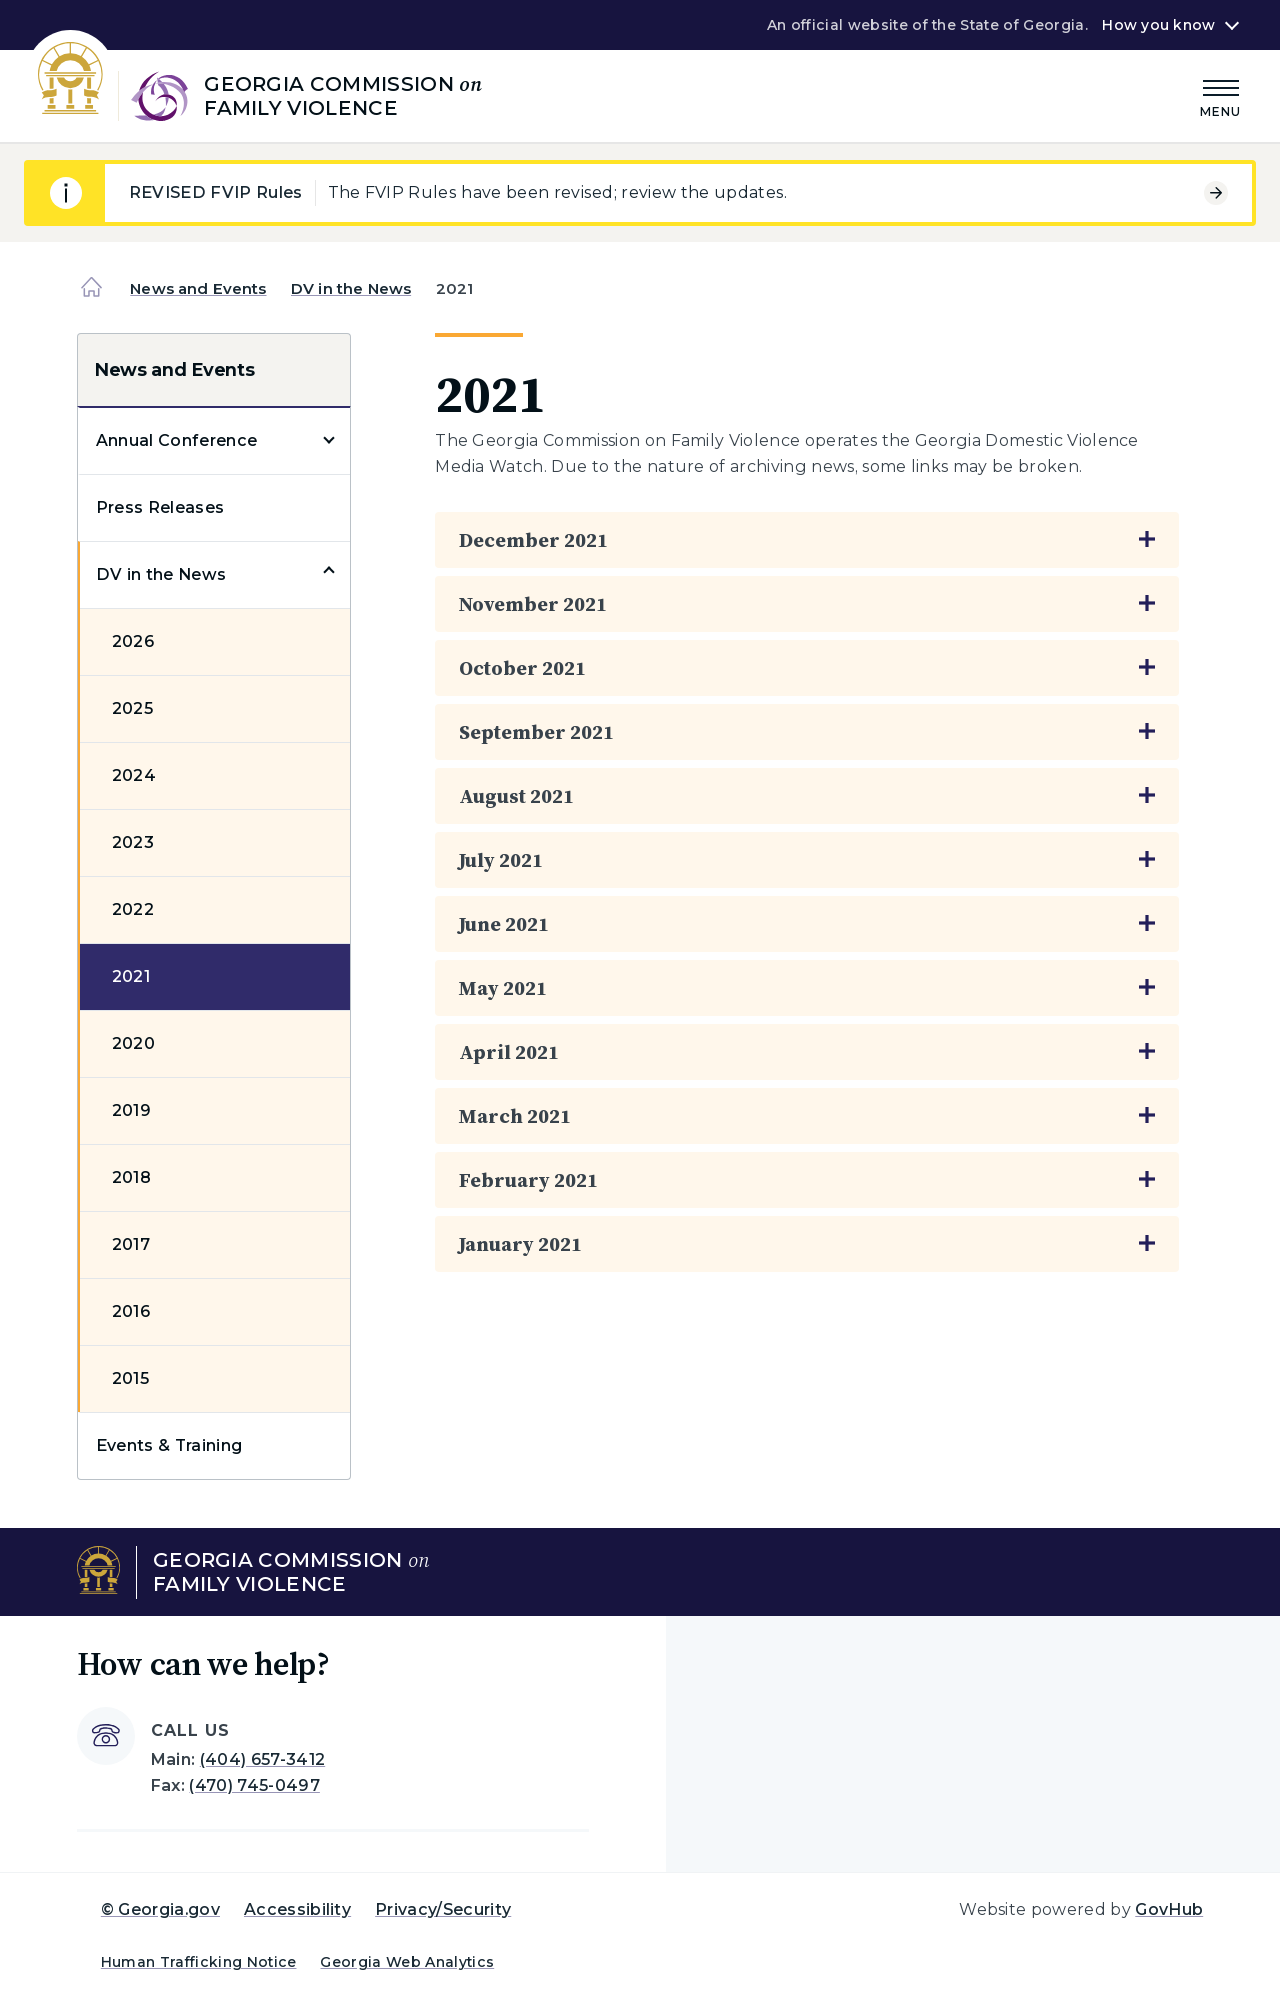 The width and height of the screenshot is (1280, 2002). Describe the element at coordinates (133, 641) in the screenshot. I see `2026` at that location.